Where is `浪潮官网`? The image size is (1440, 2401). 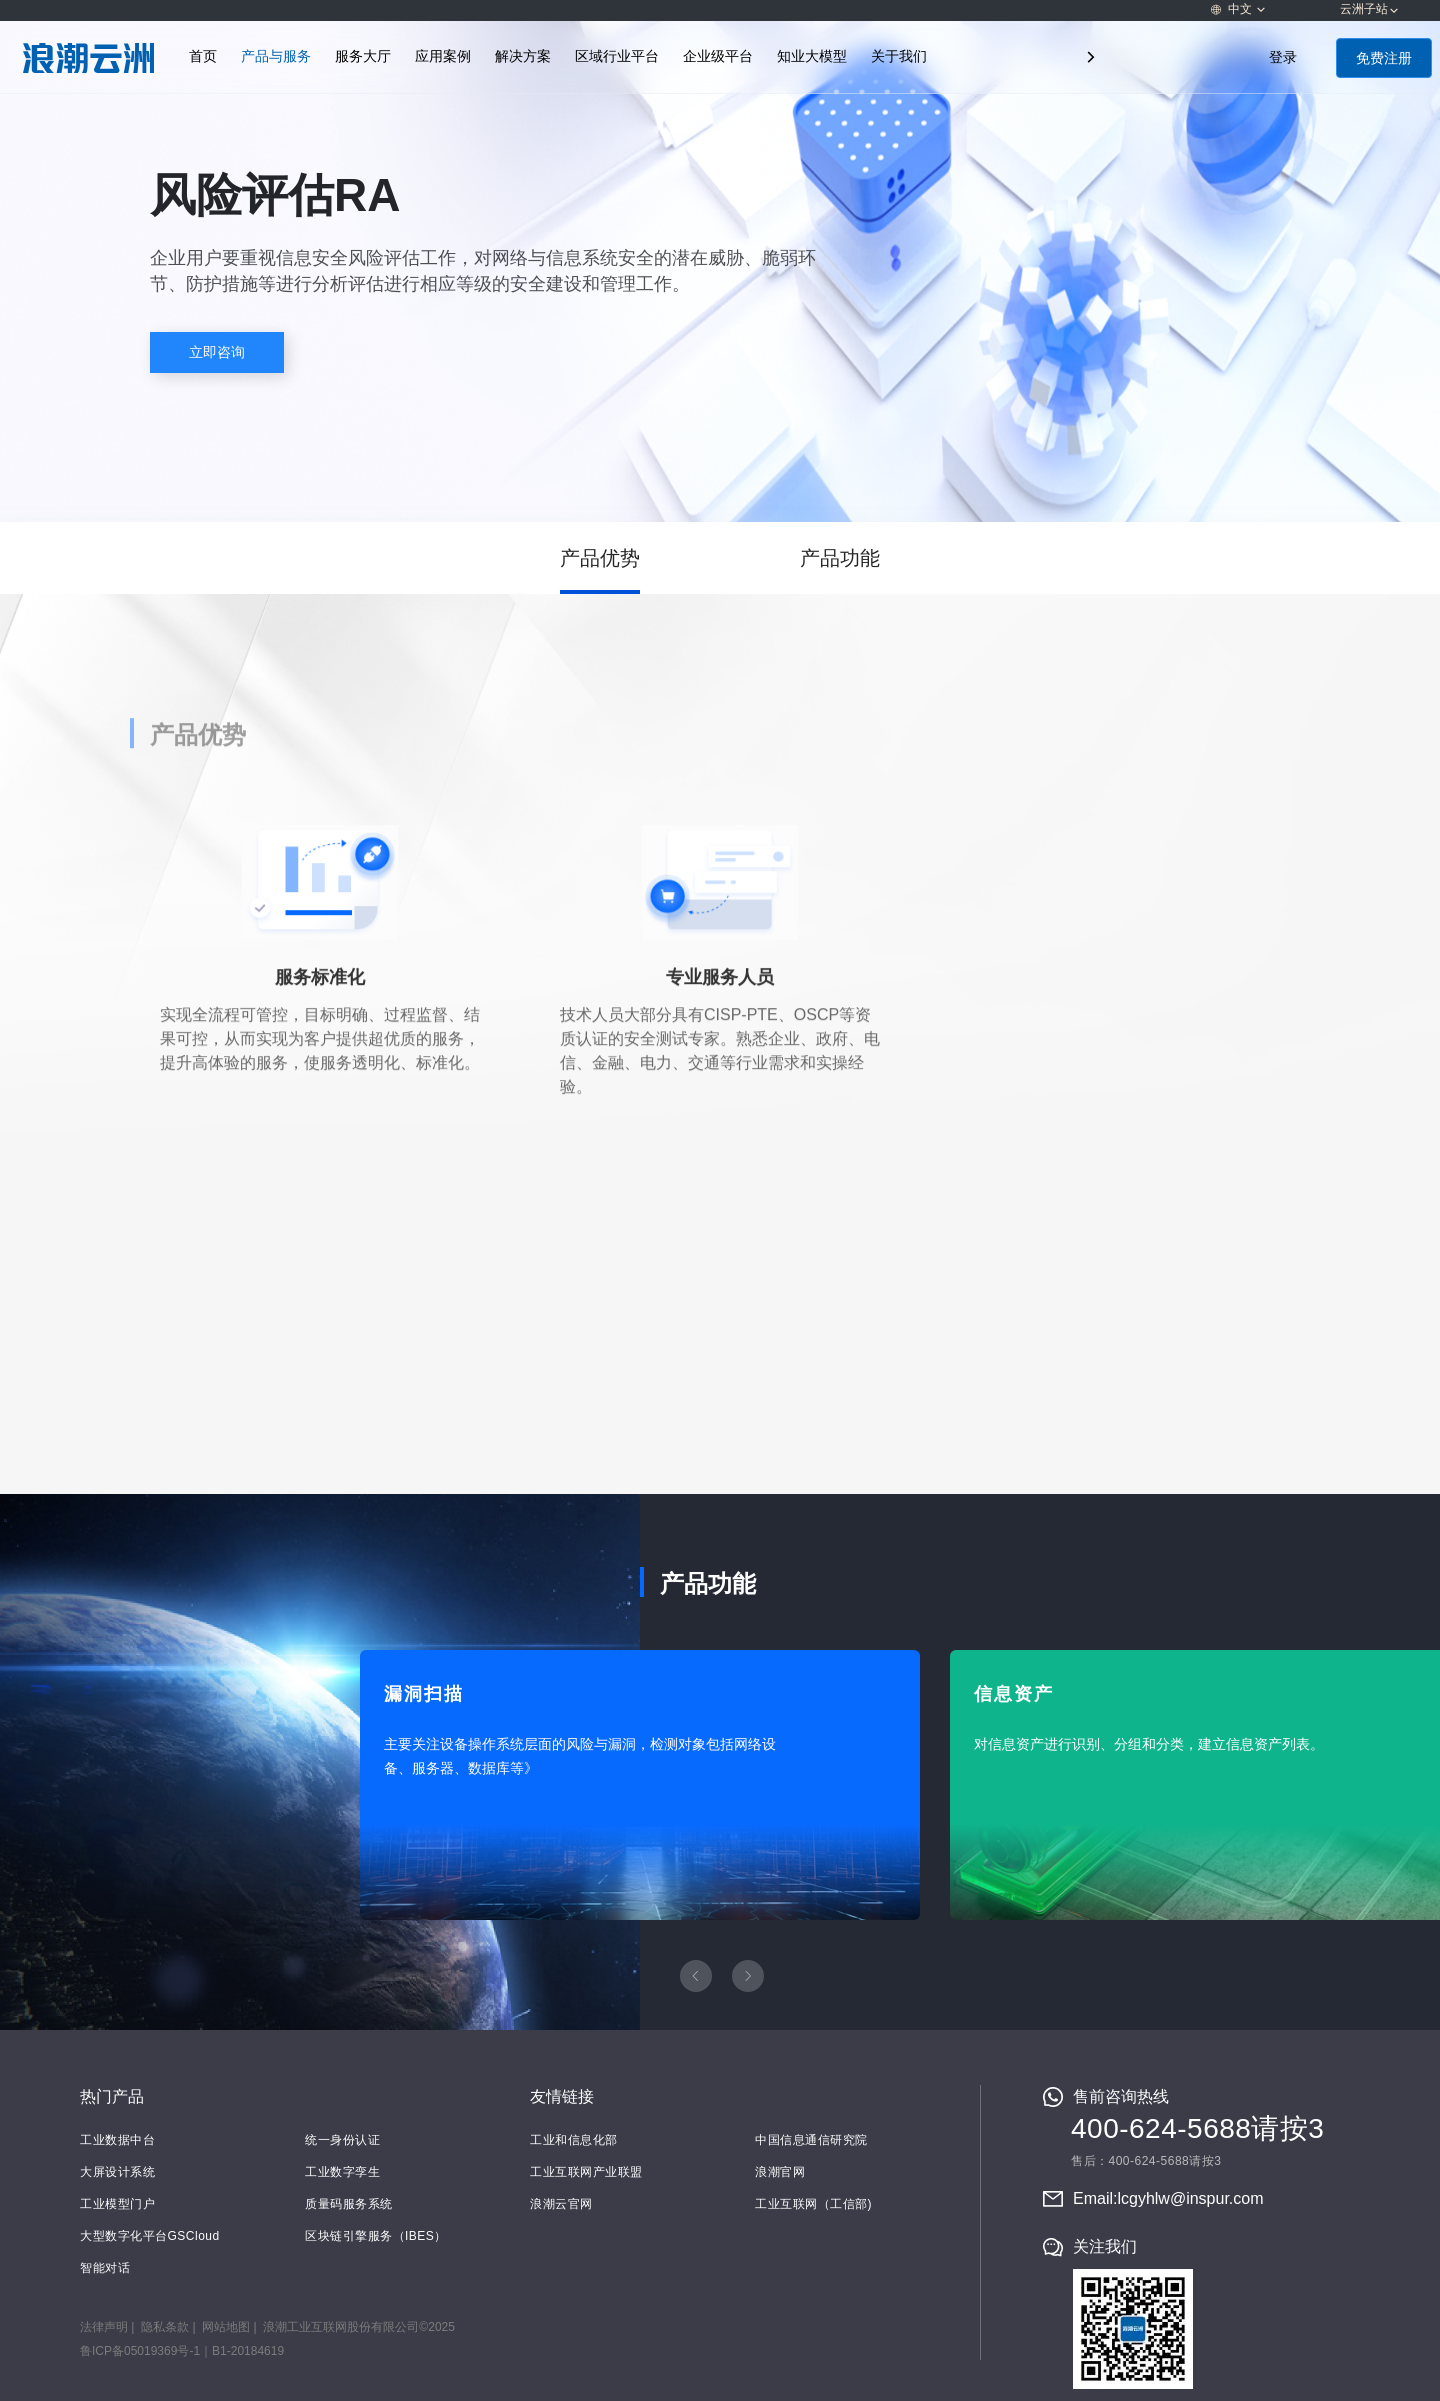
浪潮官网 is located at coordinates (780, 2172).